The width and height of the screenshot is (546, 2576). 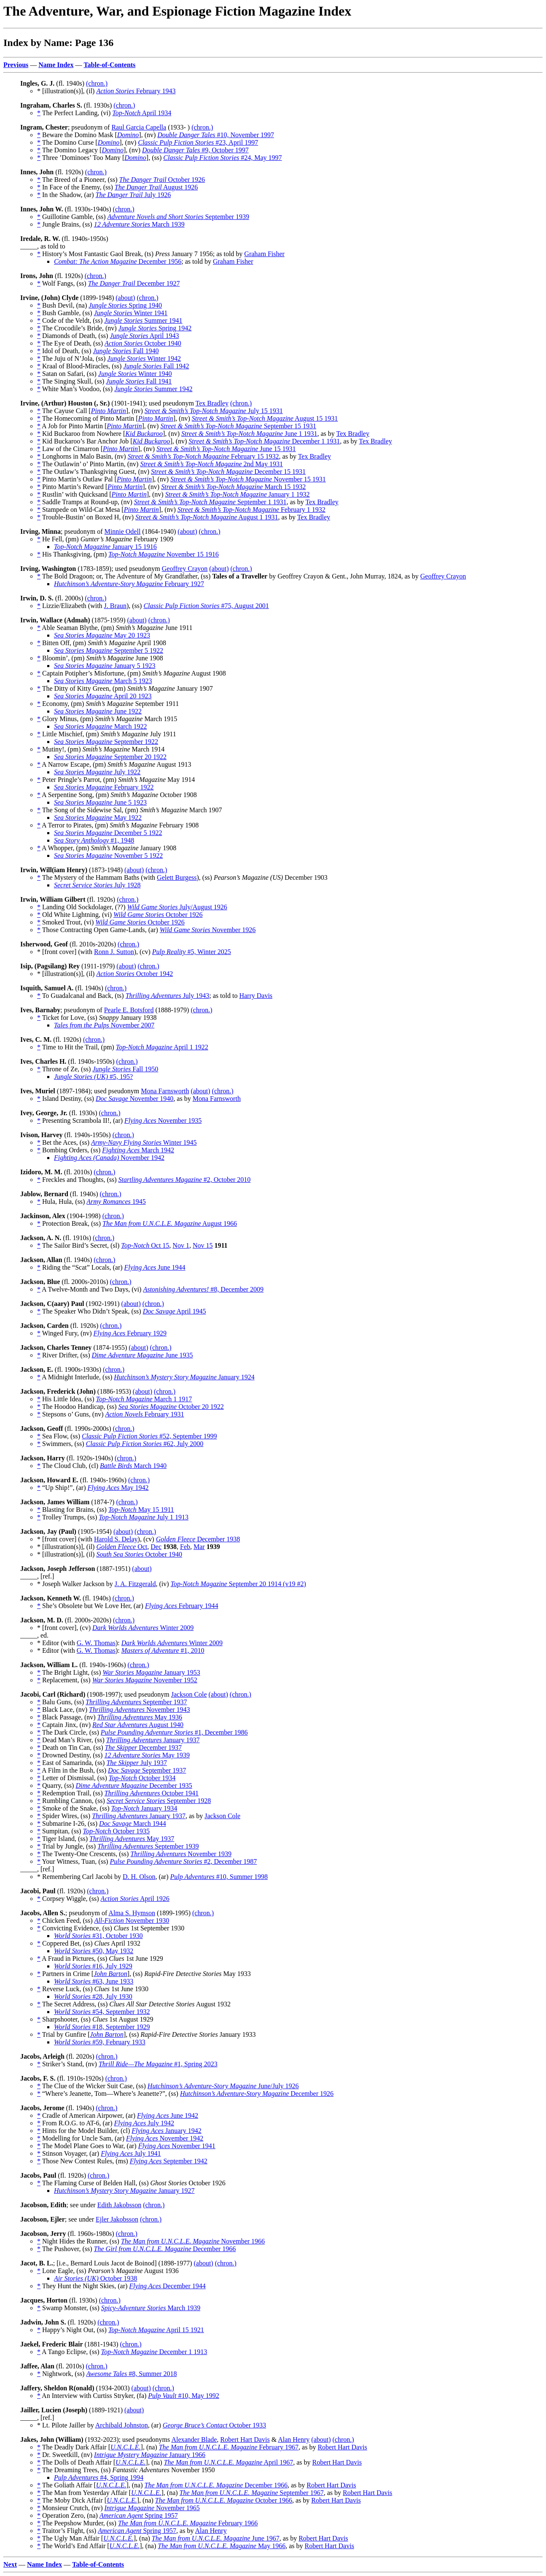 What do you see at coordinates (139, 1876) in the screenshot?
I see `D. H. Olson` at bounding box center [139, 1876].